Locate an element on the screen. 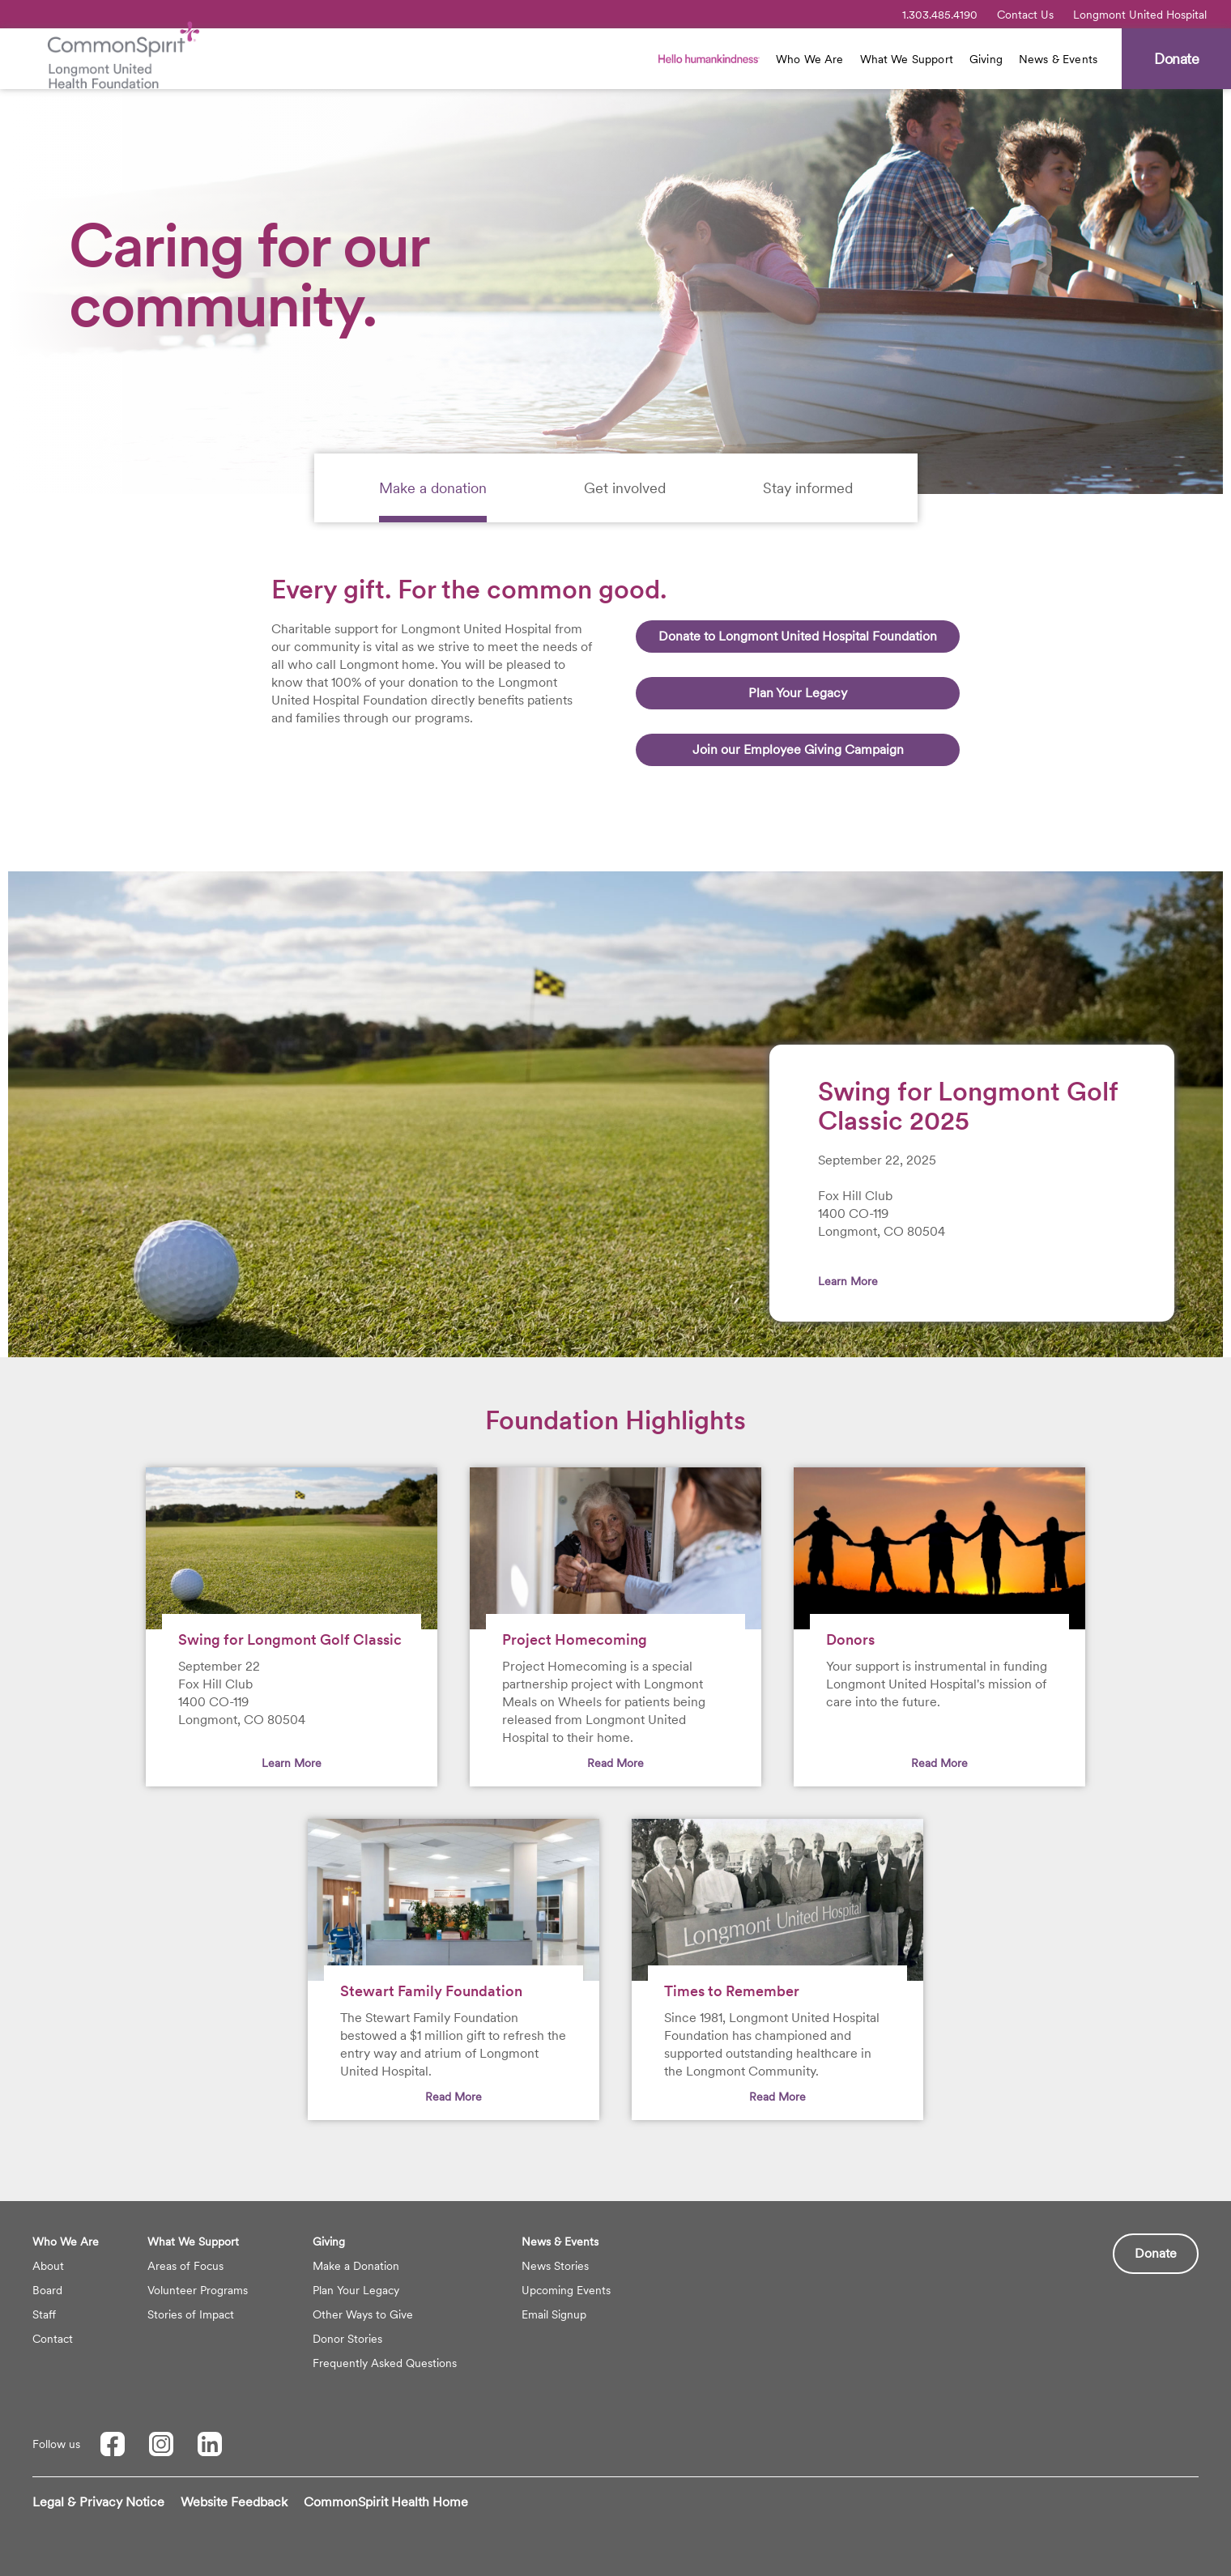 The image size is (1231, 2576). Other Ways to Give is located at coordinates (363, 2314).